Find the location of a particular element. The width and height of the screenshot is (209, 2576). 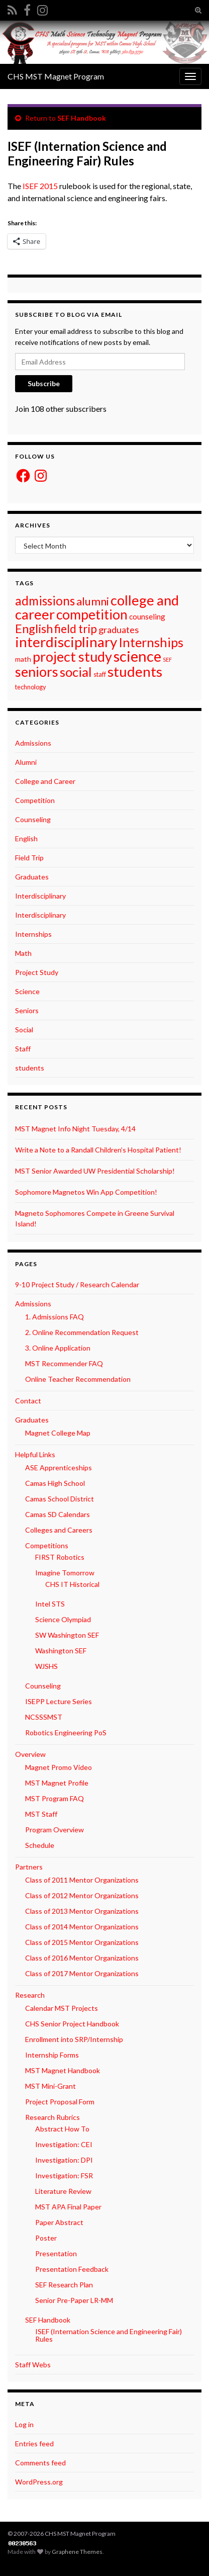

interdisciplinary [interdisciplinary (63 items)] is located at coordinates (66, 642).